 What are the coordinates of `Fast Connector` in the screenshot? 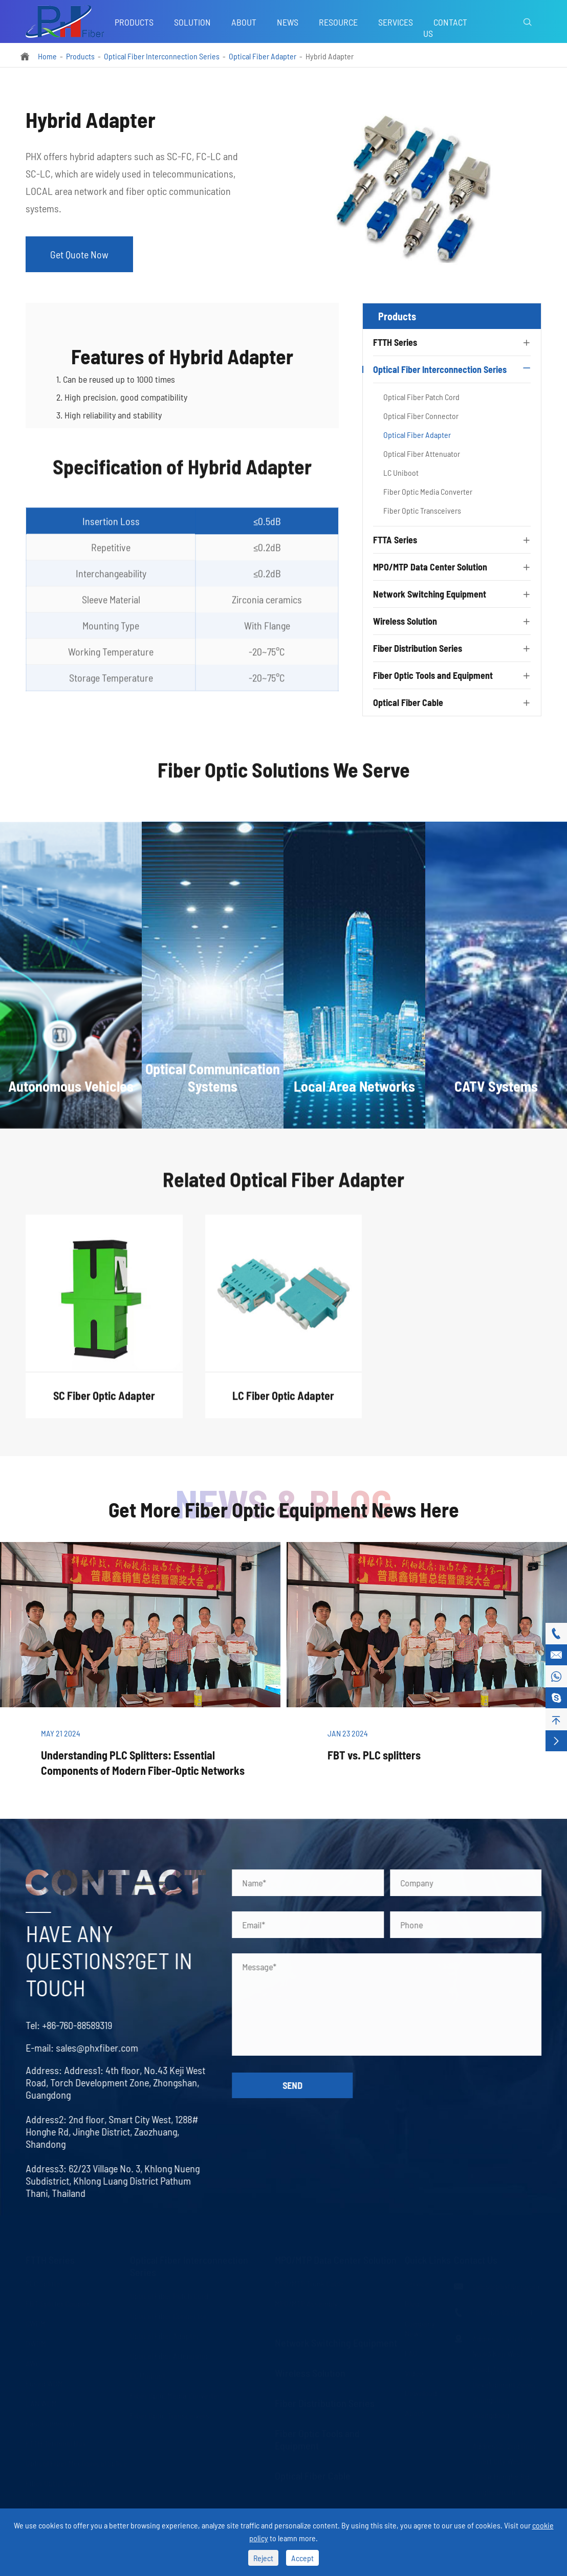 It's located at (50, 2423).